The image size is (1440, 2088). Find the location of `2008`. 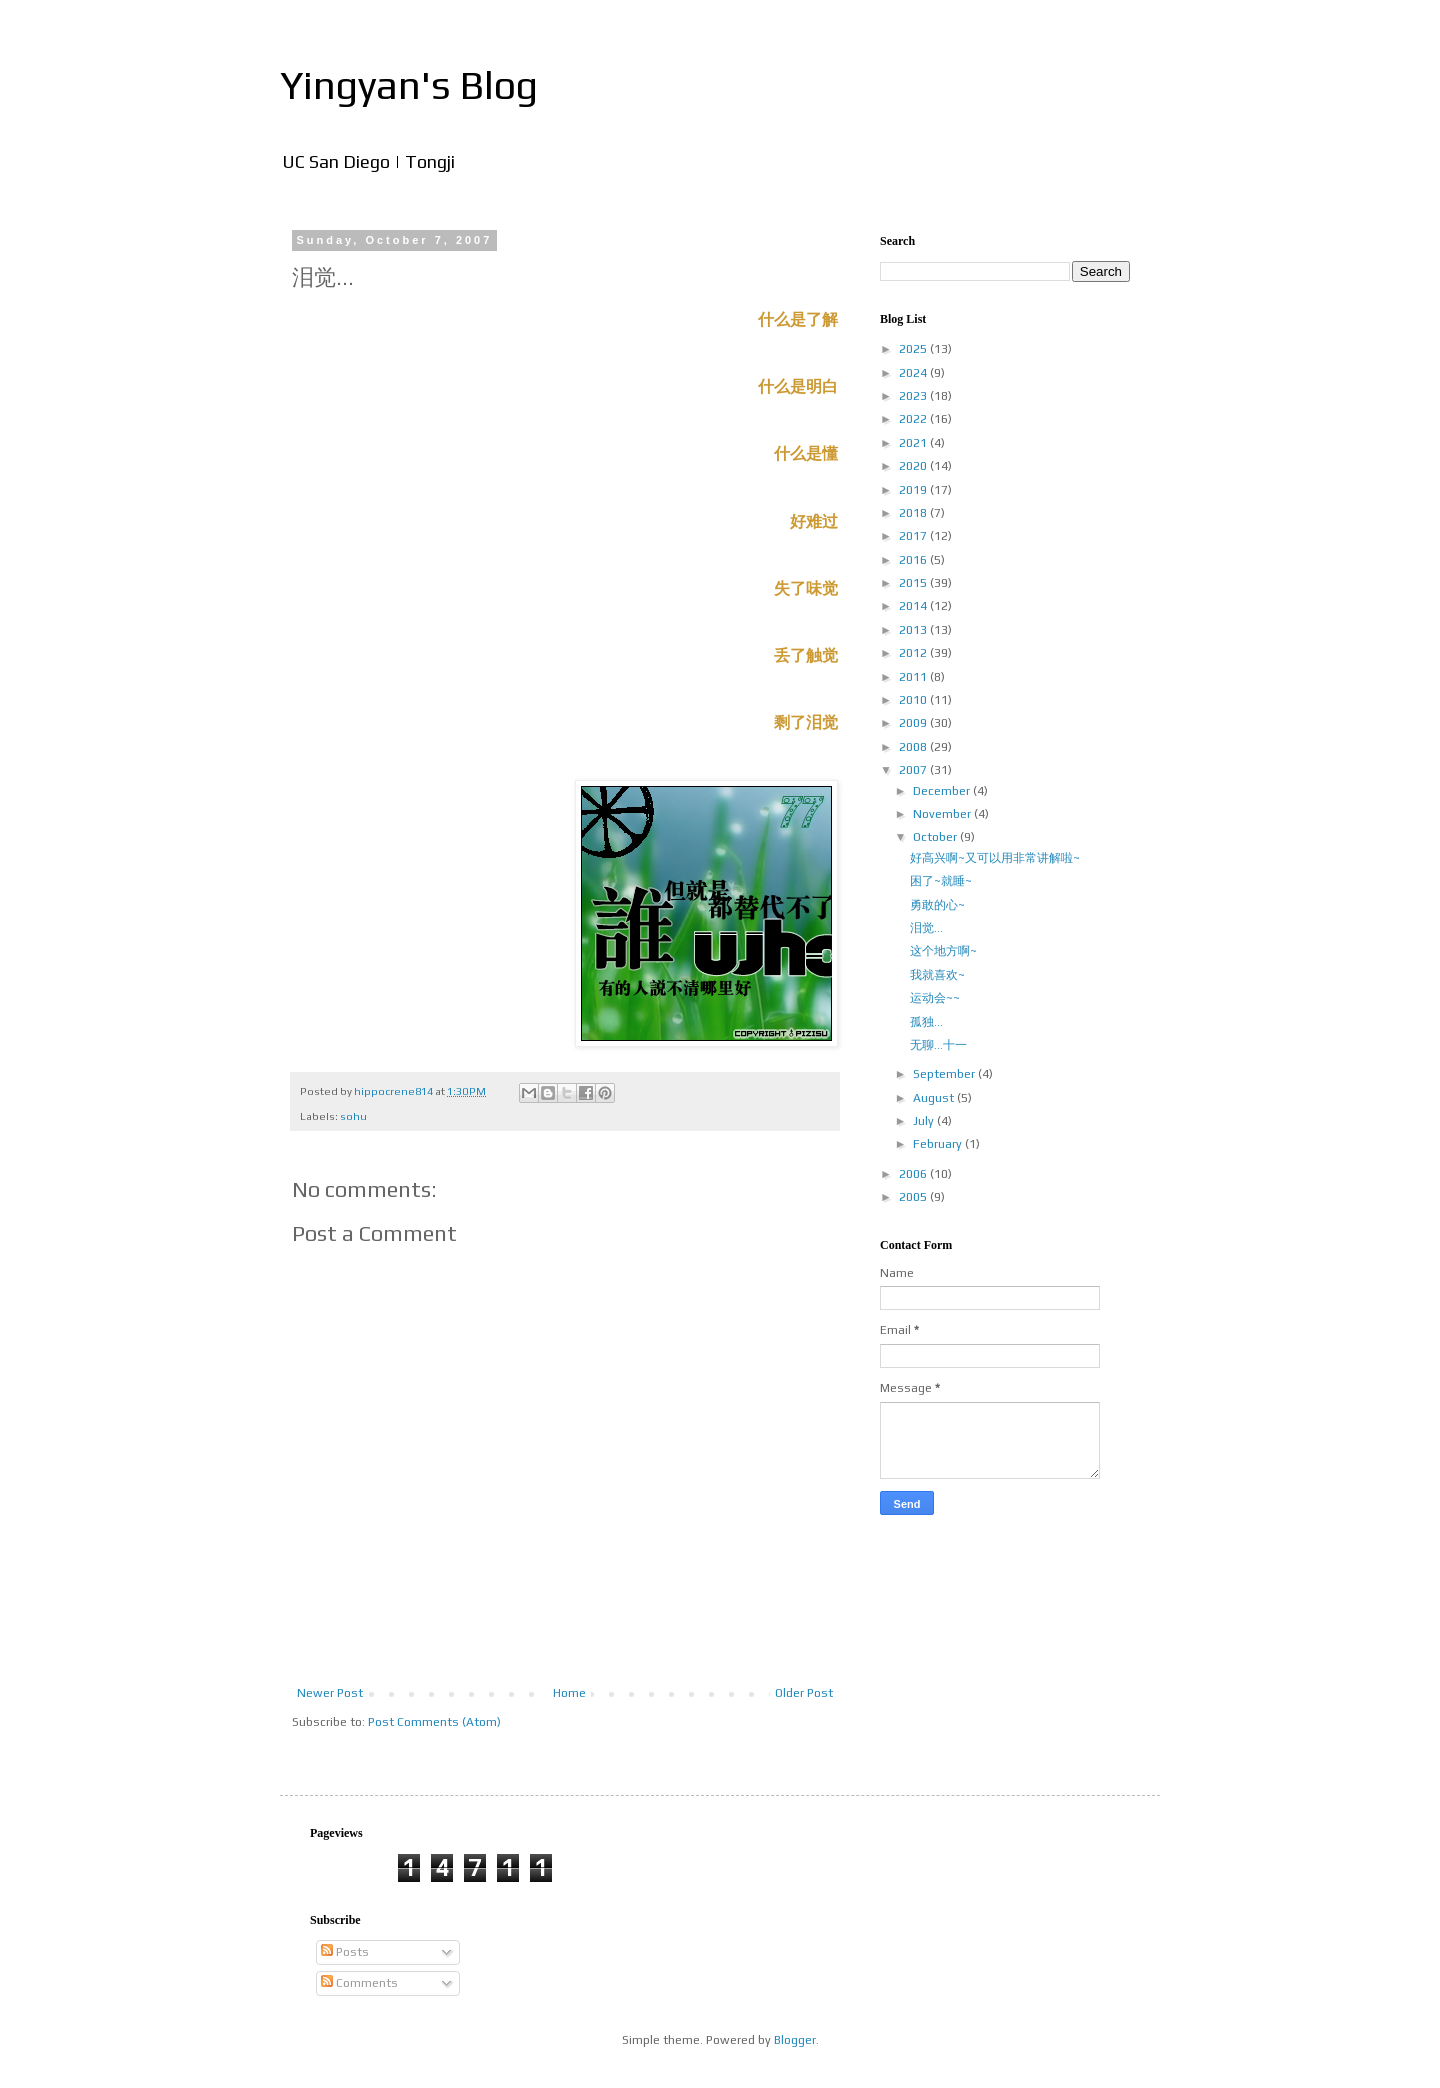

2008 is located at coordinates (914, 747).